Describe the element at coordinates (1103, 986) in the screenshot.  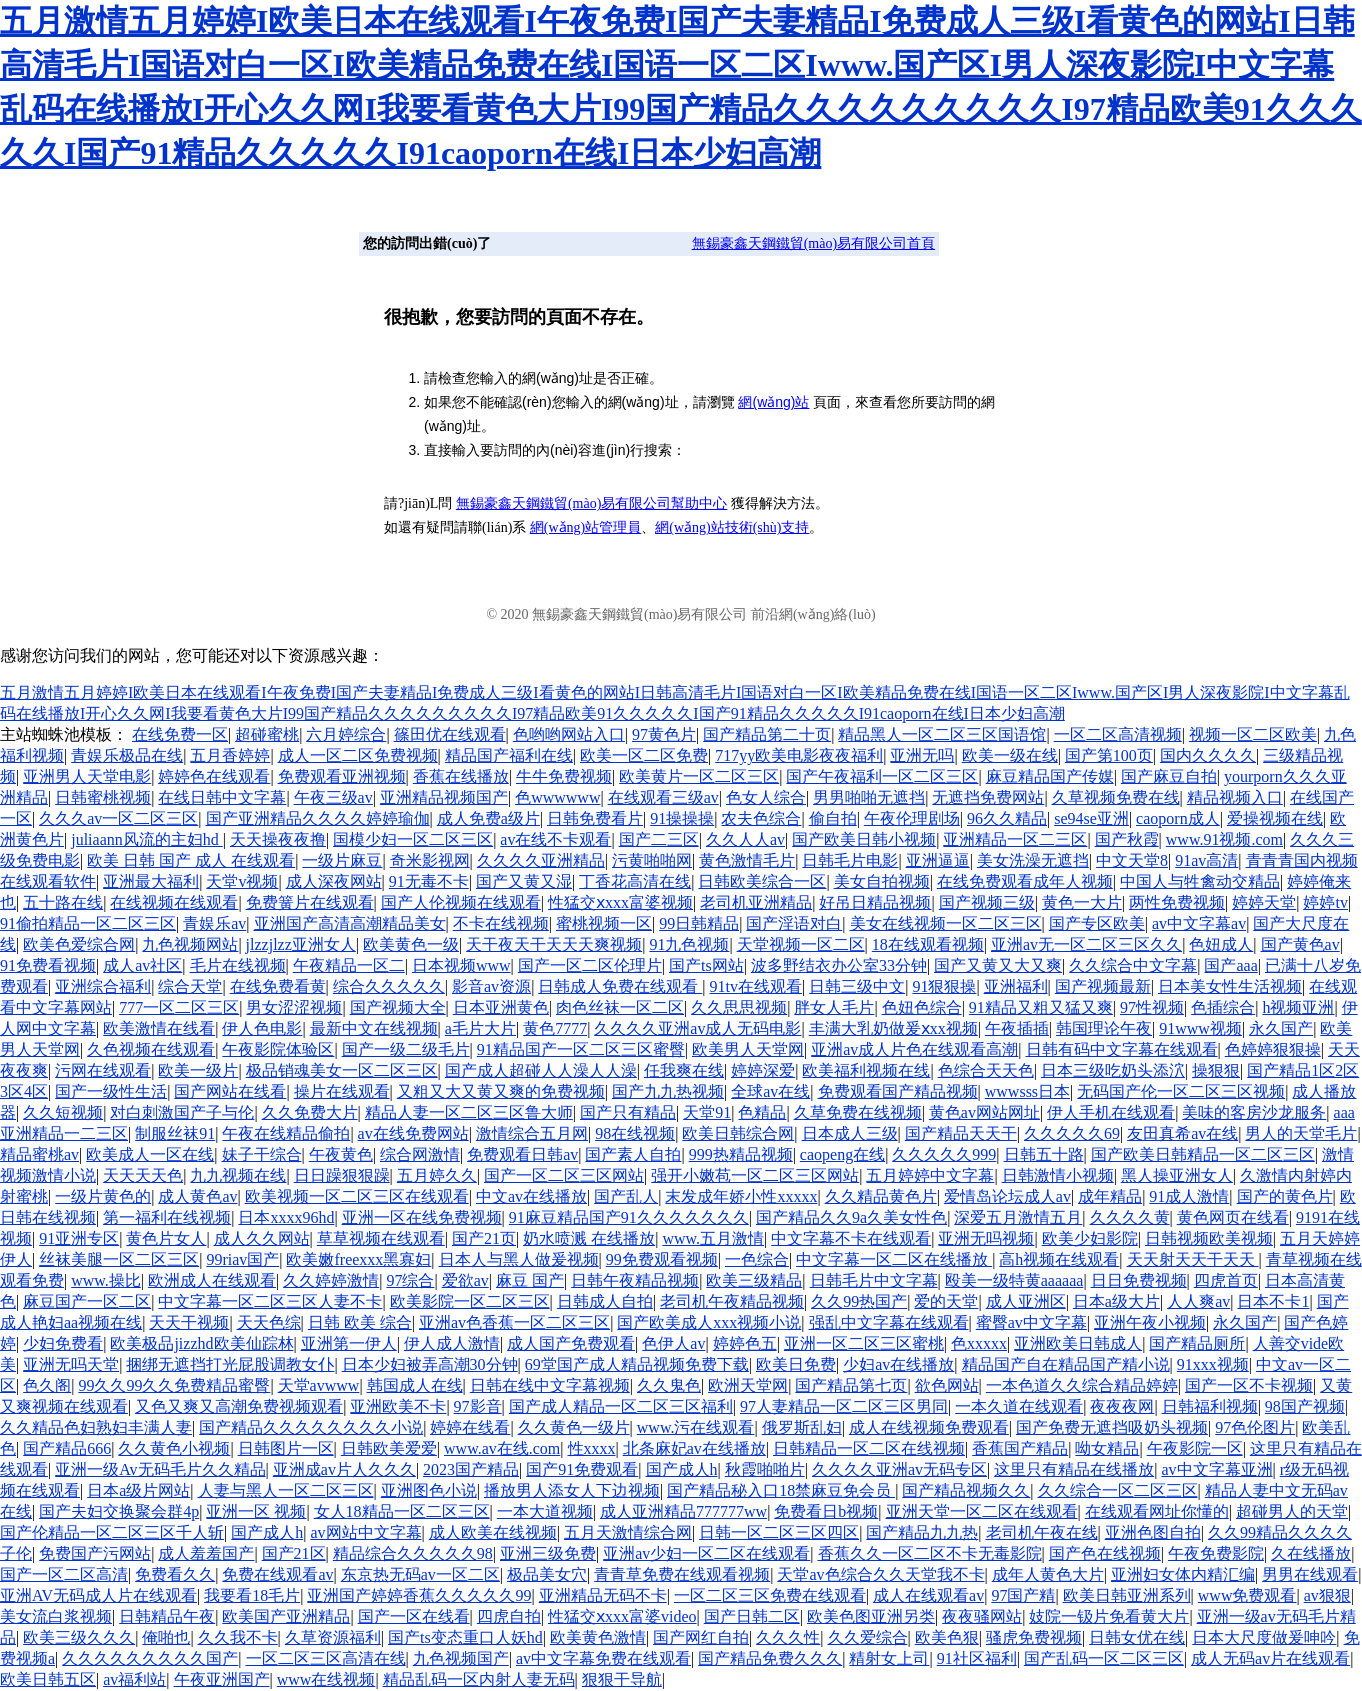
I see `国产视频最新` at that location.